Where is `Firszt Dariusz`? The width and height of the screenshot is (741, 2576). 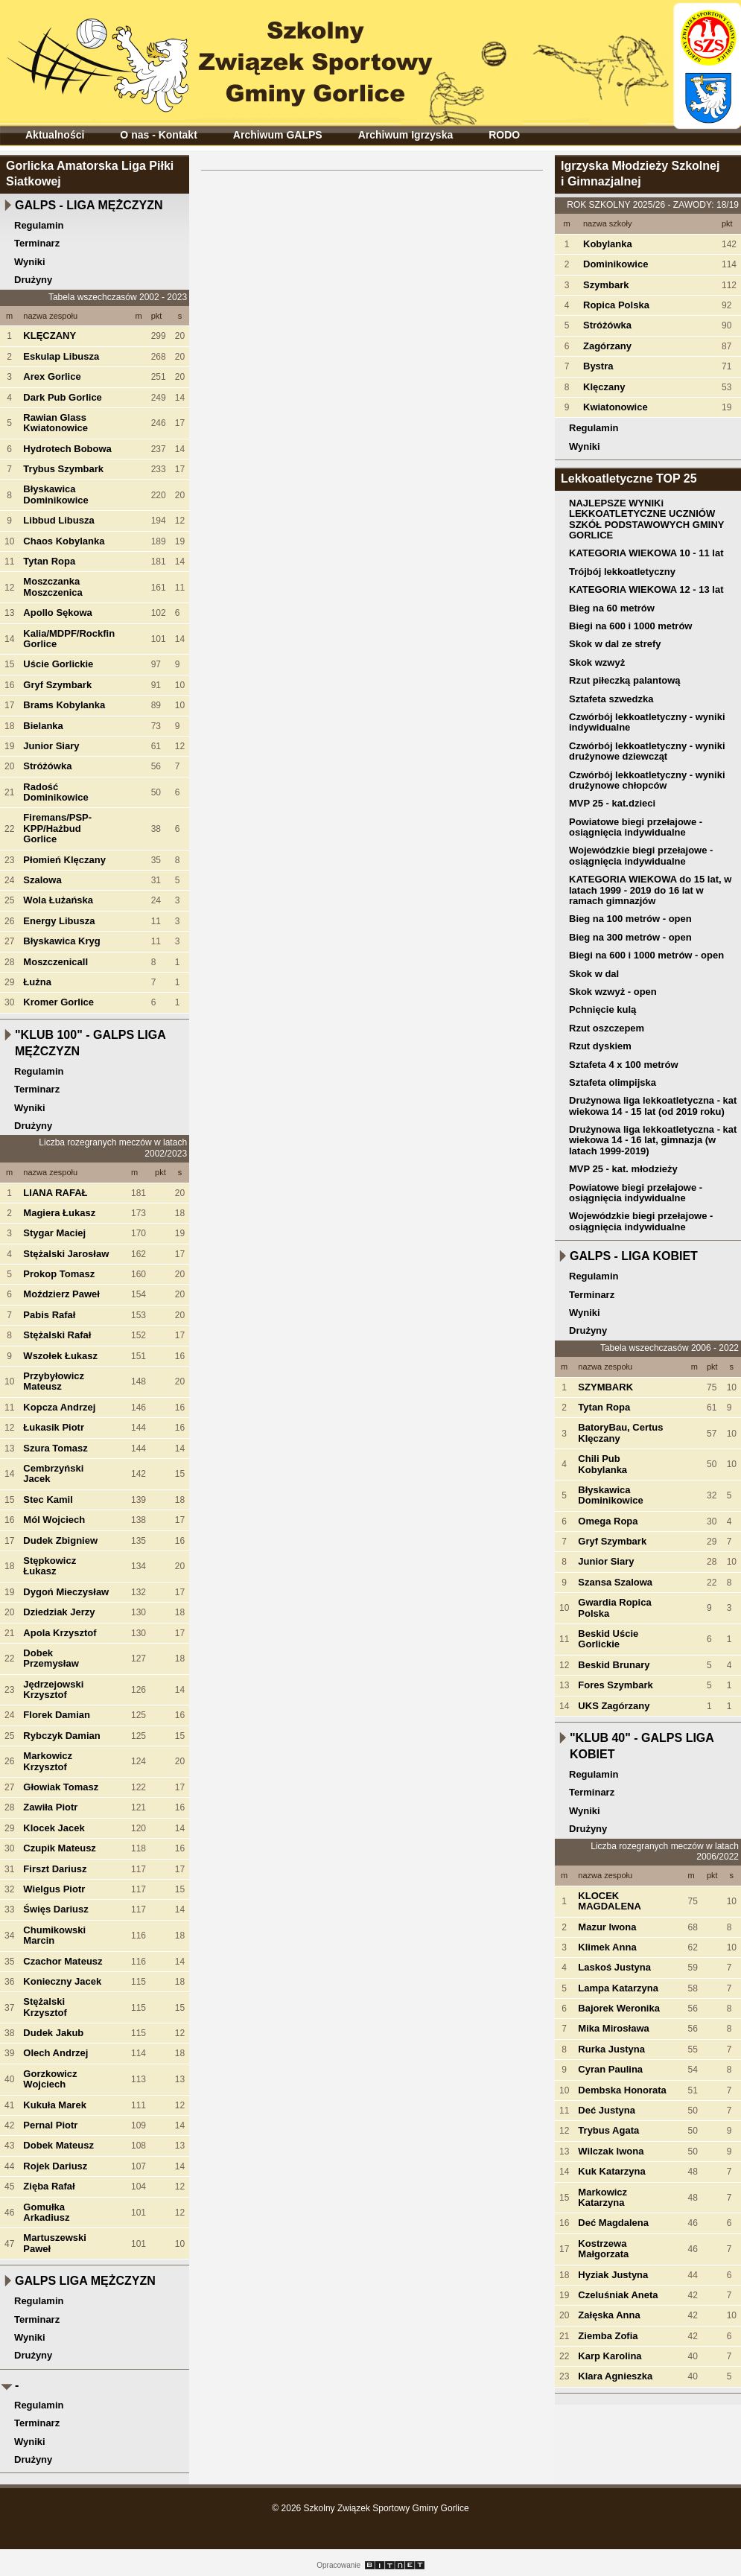
Firszt Dariusz is located at coordinates (54, 1868).